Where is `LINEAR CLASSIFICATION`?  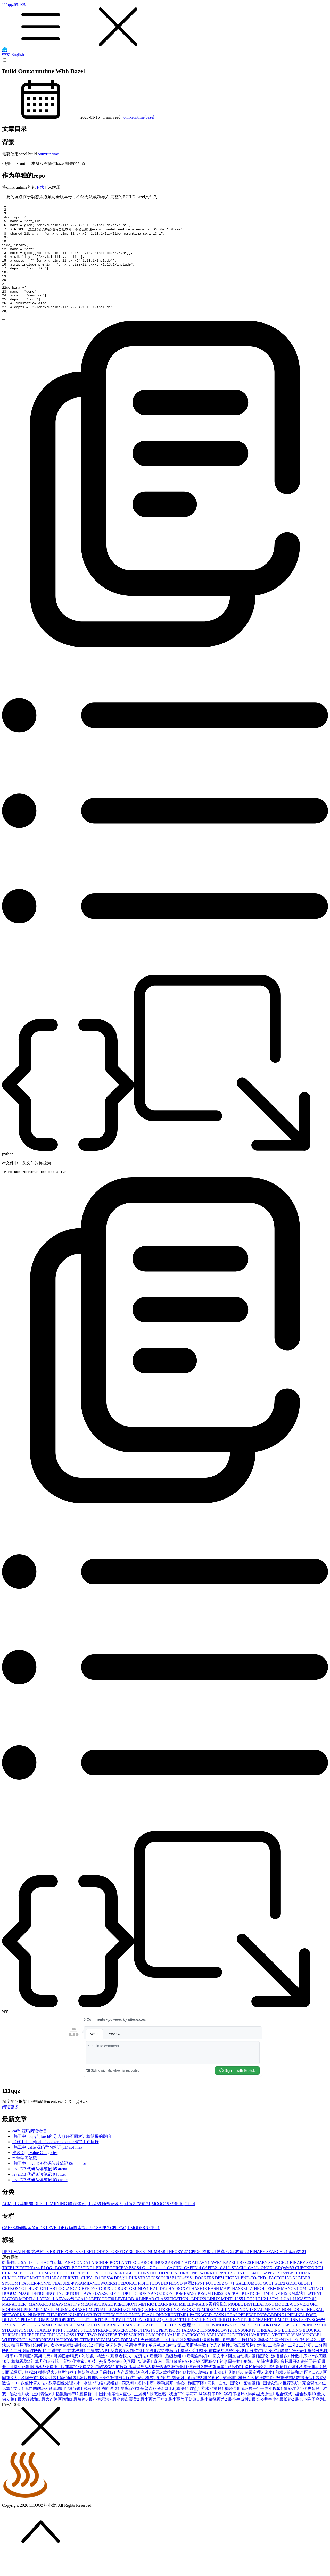
LINEAR CLASSIFICATION is located at coordinates (165, 2320).